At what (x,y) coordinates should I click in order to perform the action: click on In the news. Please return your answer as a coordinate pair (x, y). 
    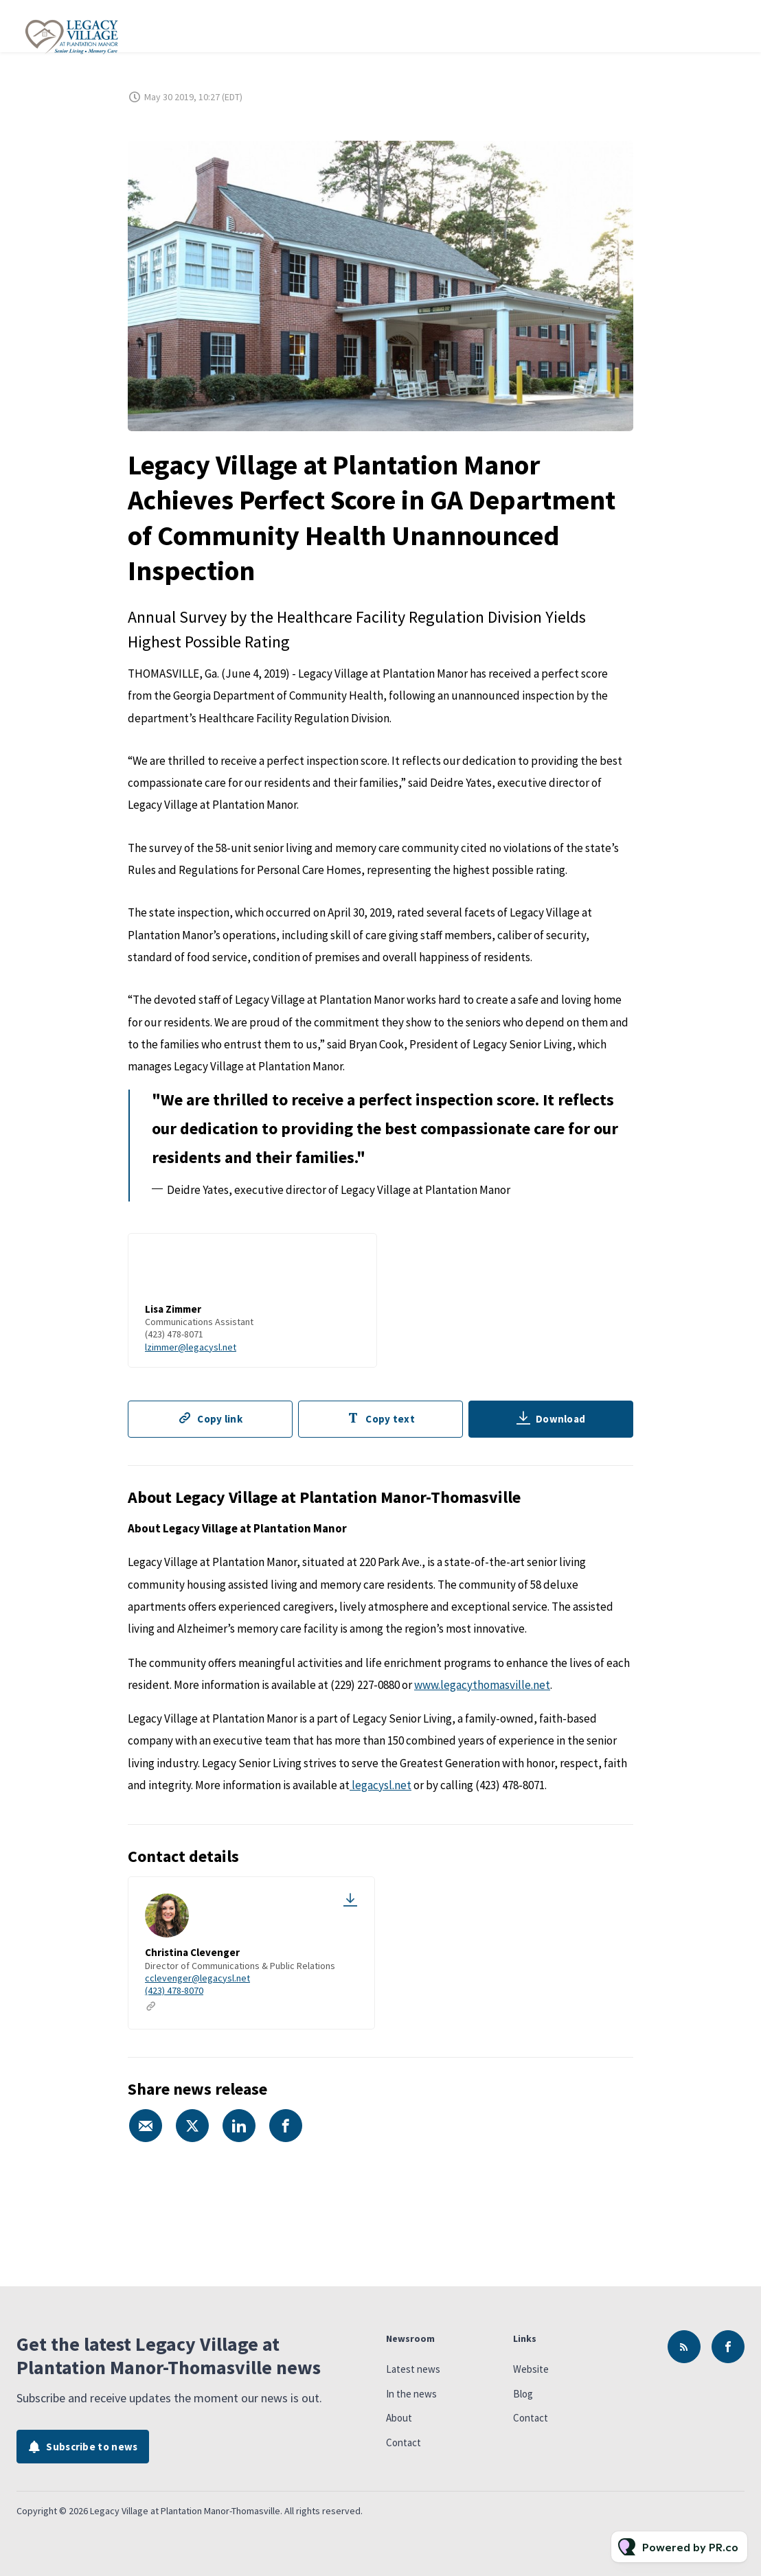
    Looking at the image, I should click on (411, 2393).